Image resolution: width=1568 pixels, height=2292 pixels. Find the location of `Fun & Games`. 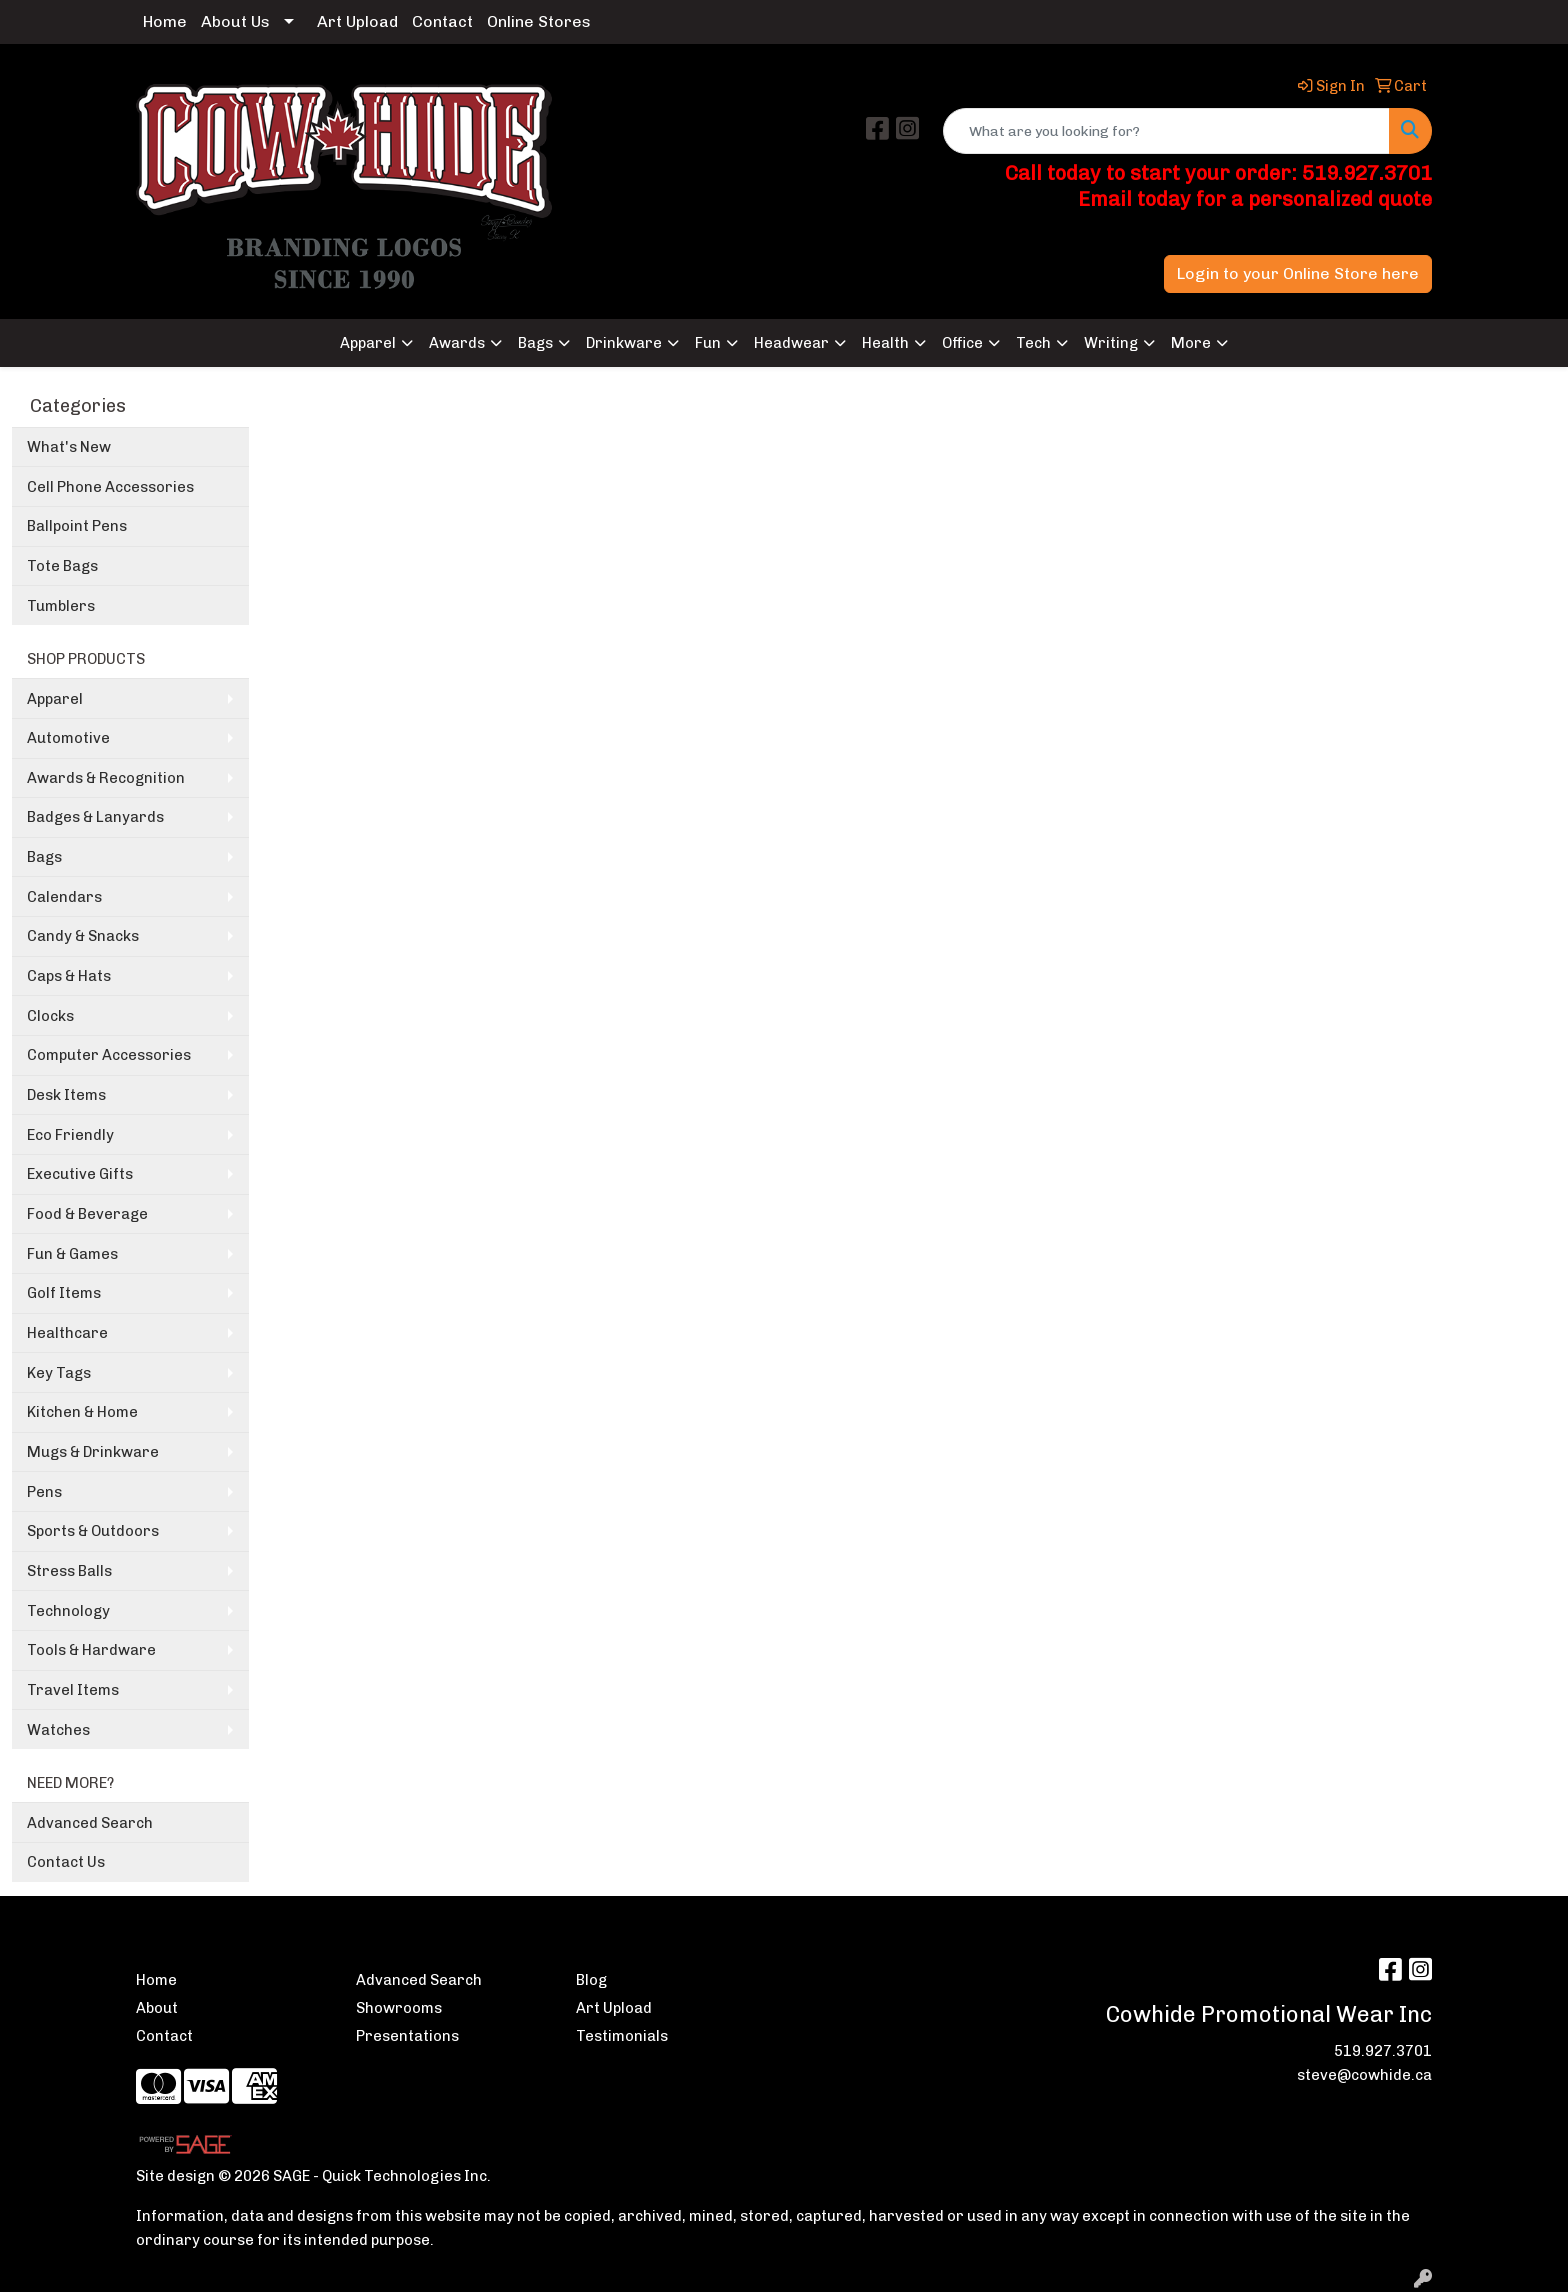

Fun & Games is located at coordinates (72, 1254).